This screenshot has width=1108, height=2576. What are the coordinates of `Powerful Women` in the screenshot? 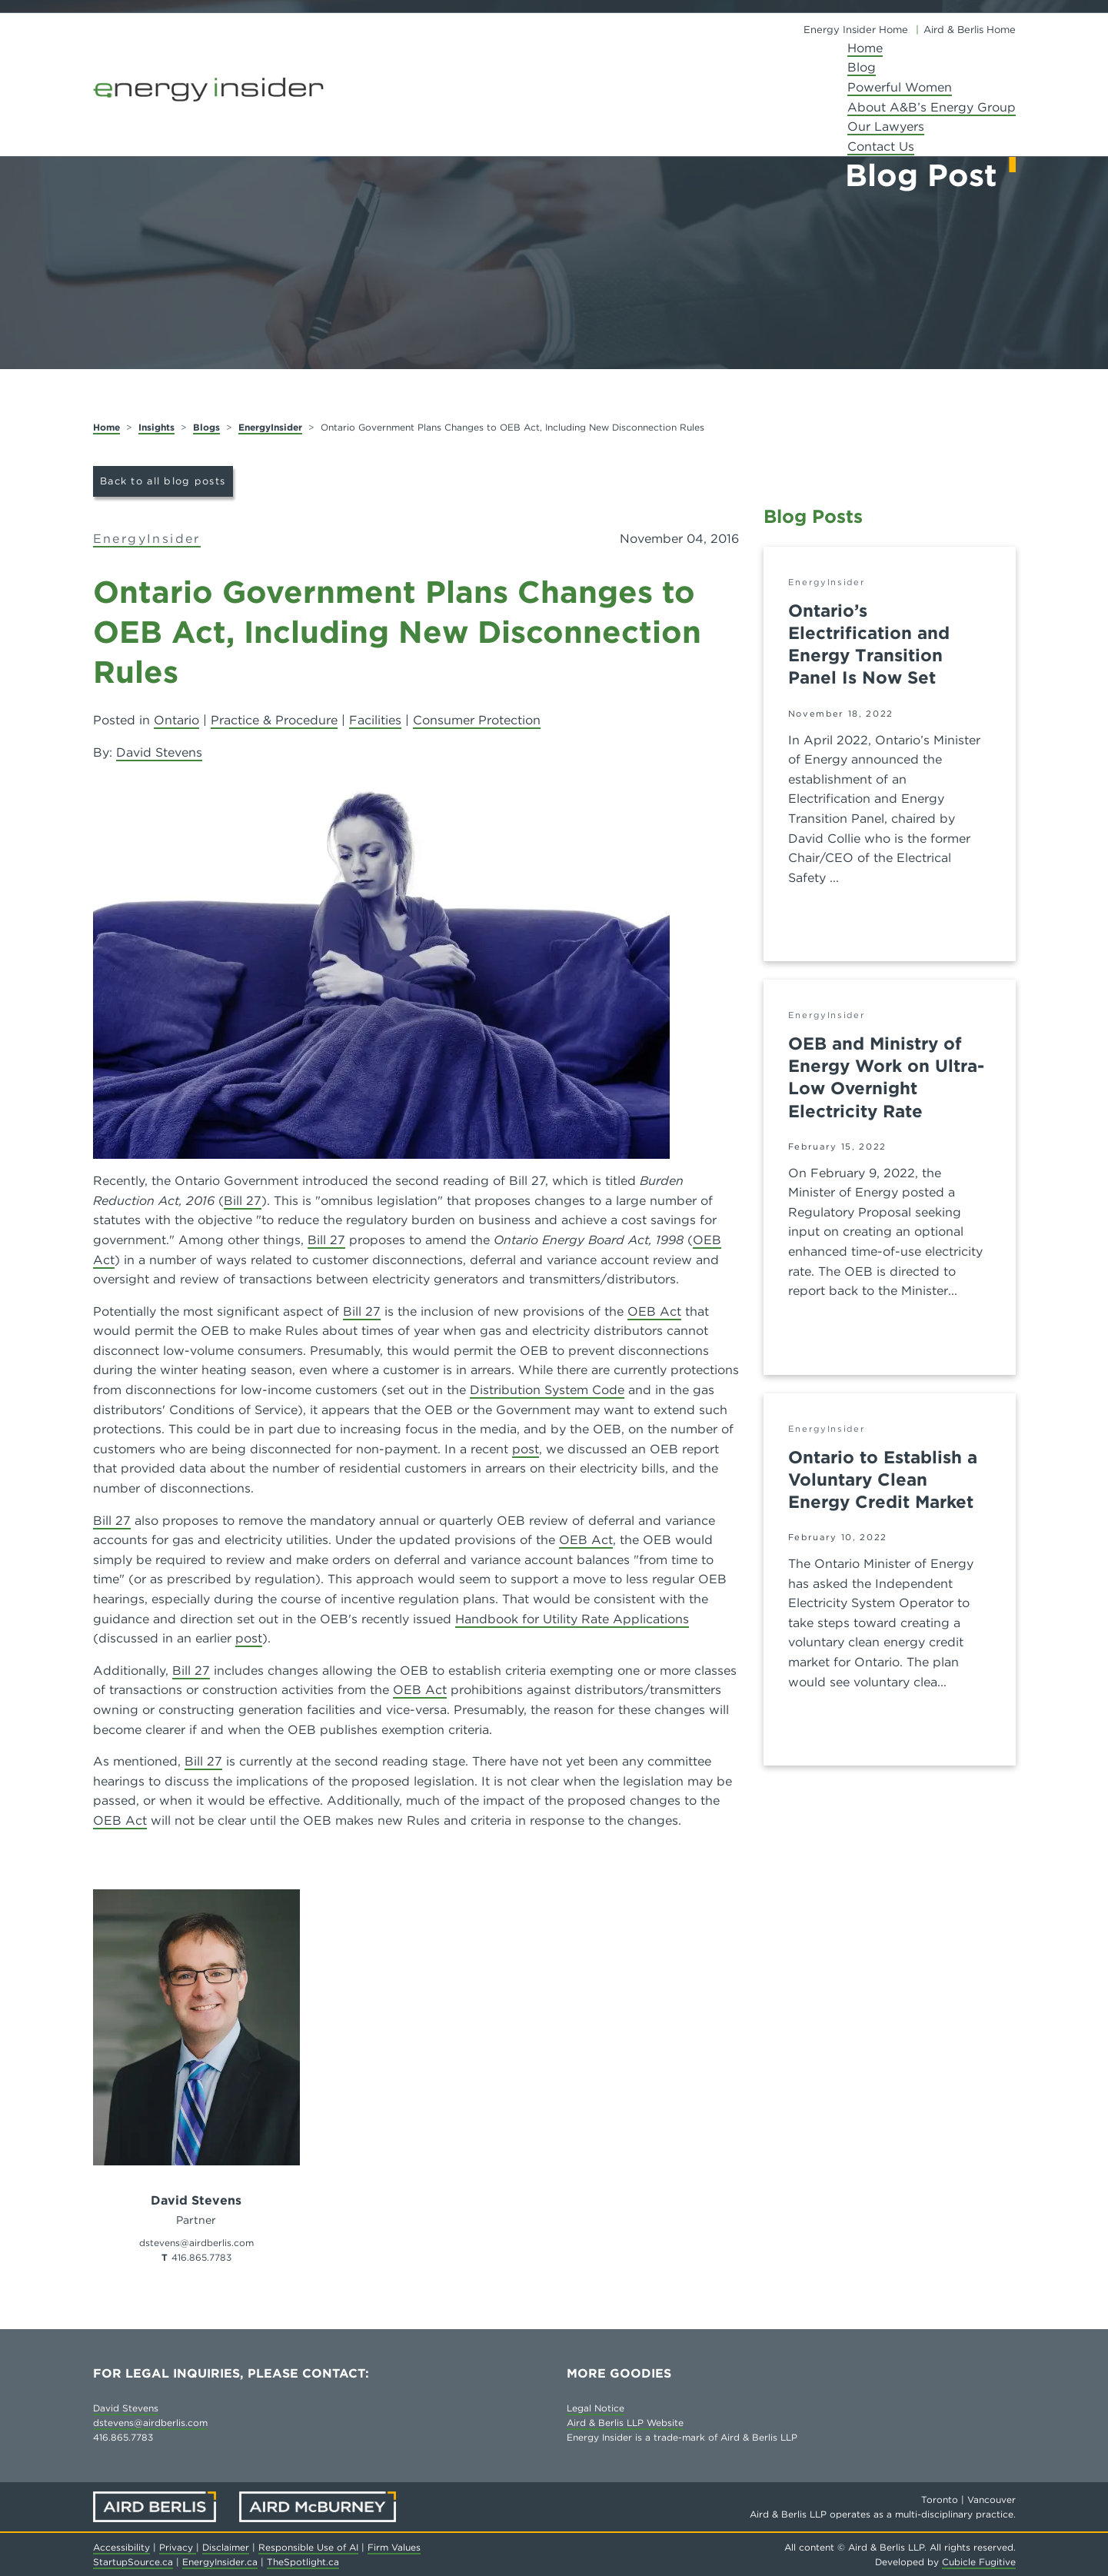 It's located at (899, 87).